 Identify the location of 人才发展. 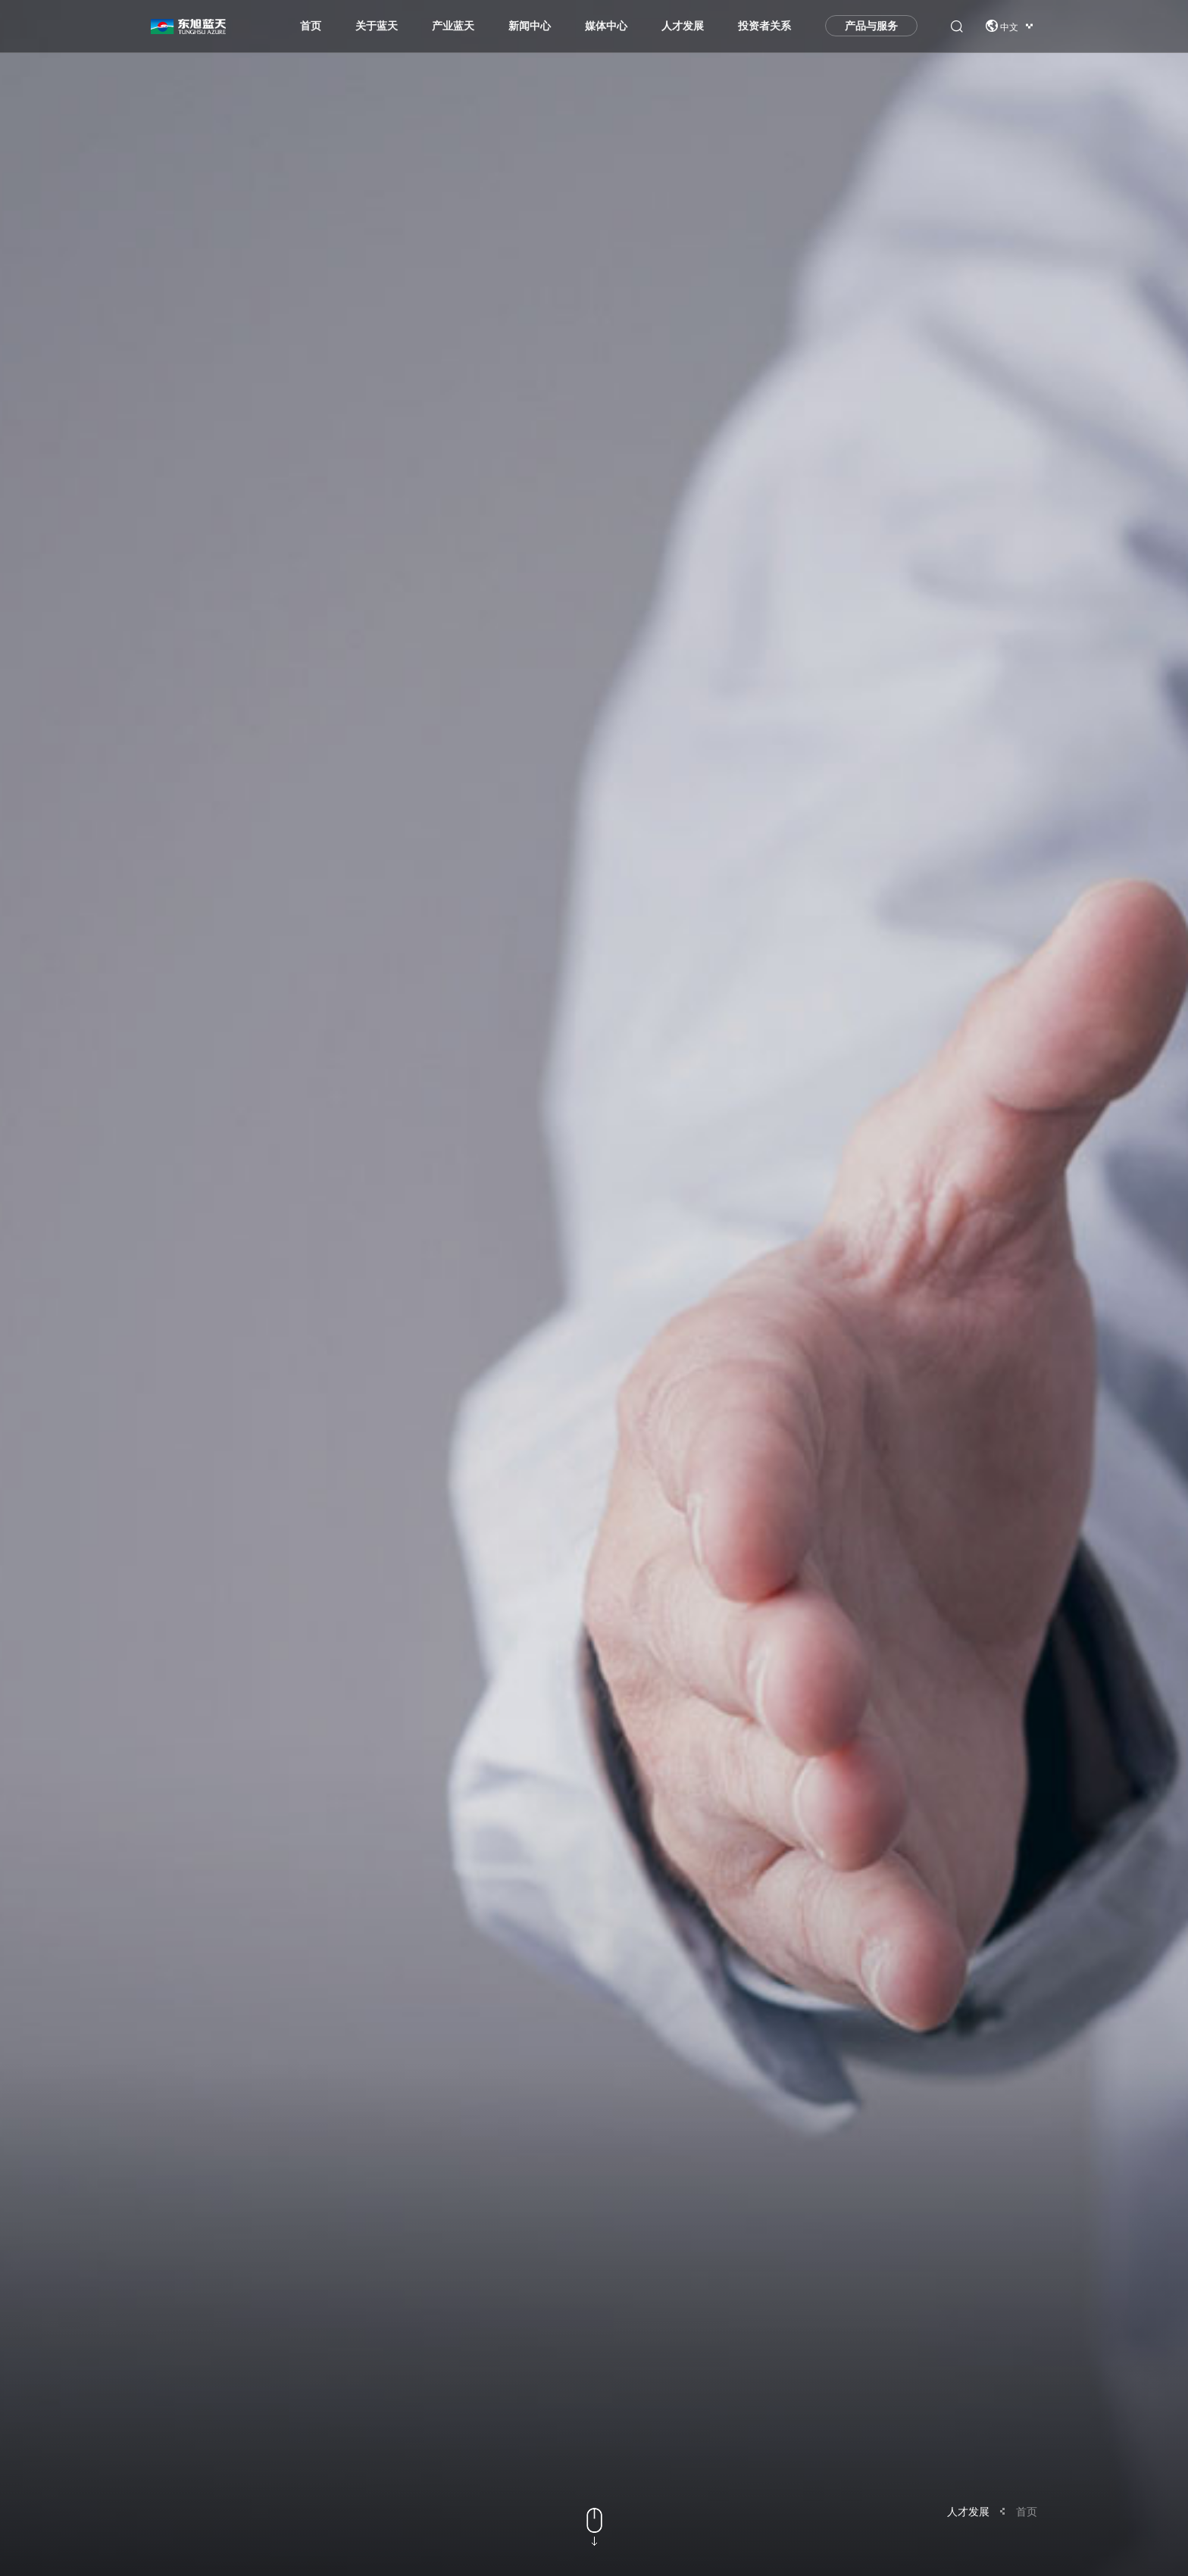
(682, 29).